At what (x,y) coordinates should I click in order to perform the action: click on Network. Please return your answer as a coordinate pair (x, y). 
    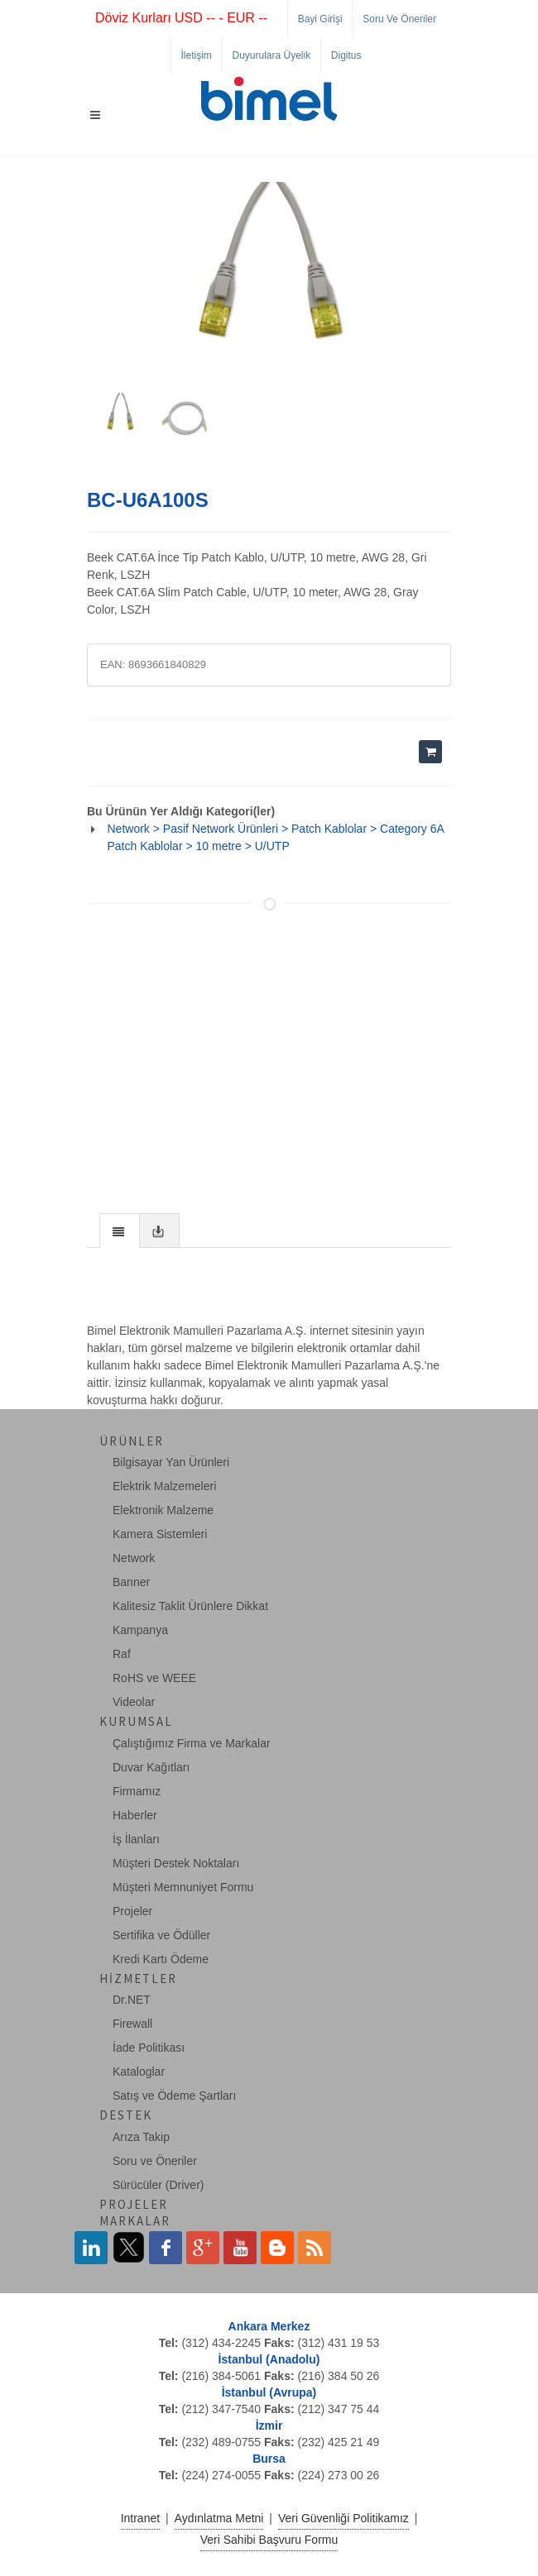
    Looking at the image, I should click on (134, 1558).